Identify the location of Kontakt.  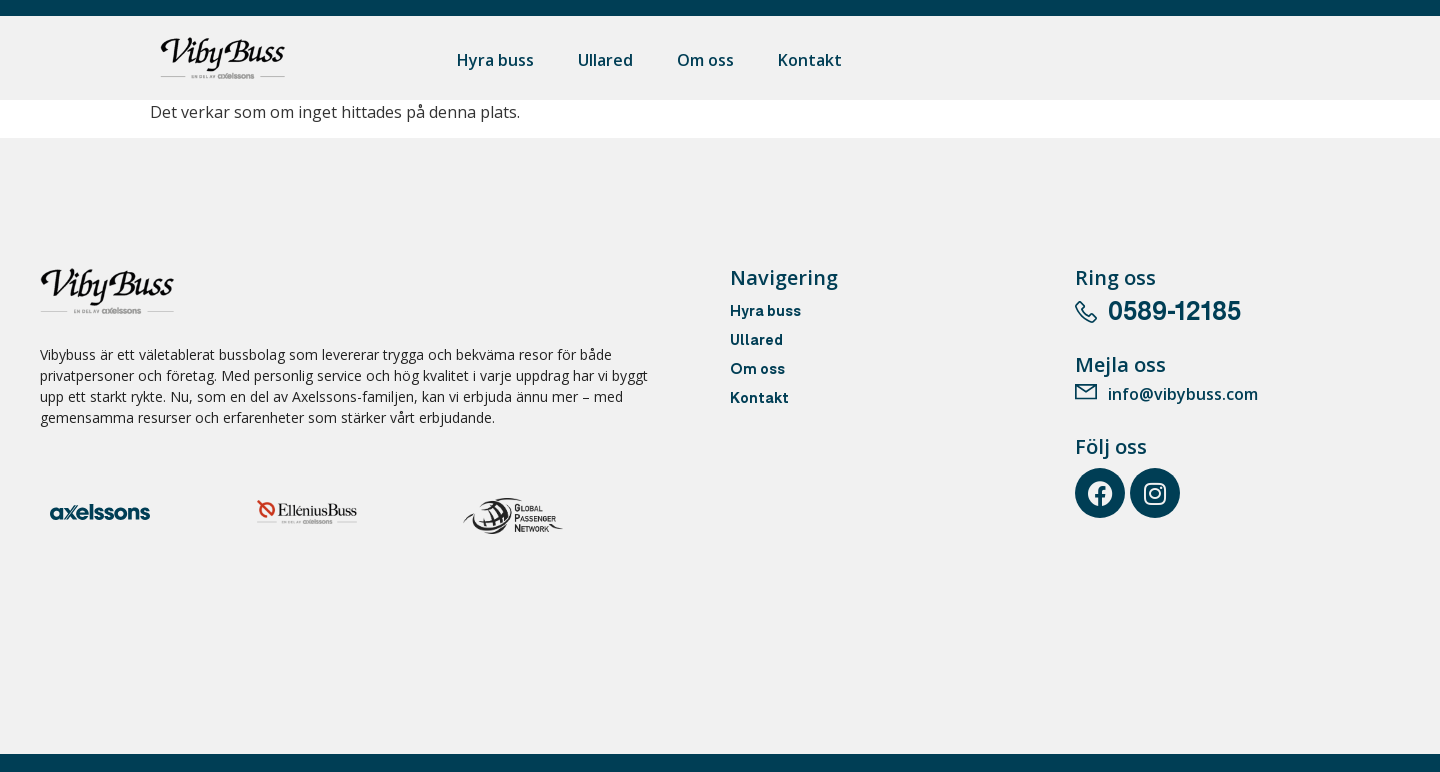
(810, 60).